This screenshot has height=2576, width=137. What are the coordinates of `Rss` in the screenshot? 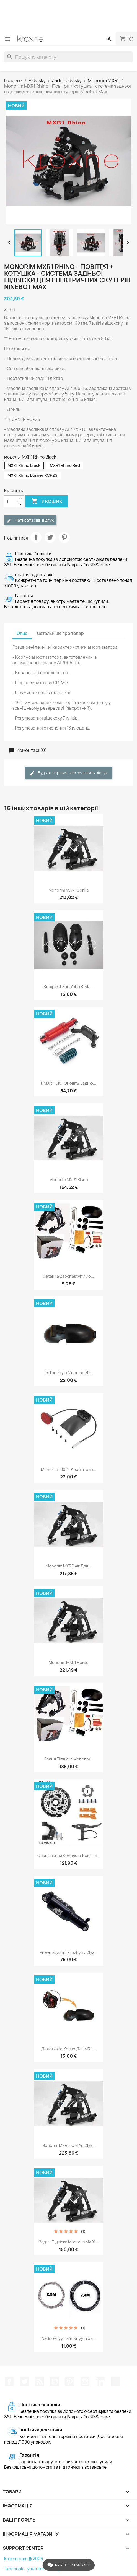 It's located at (39, 2381).